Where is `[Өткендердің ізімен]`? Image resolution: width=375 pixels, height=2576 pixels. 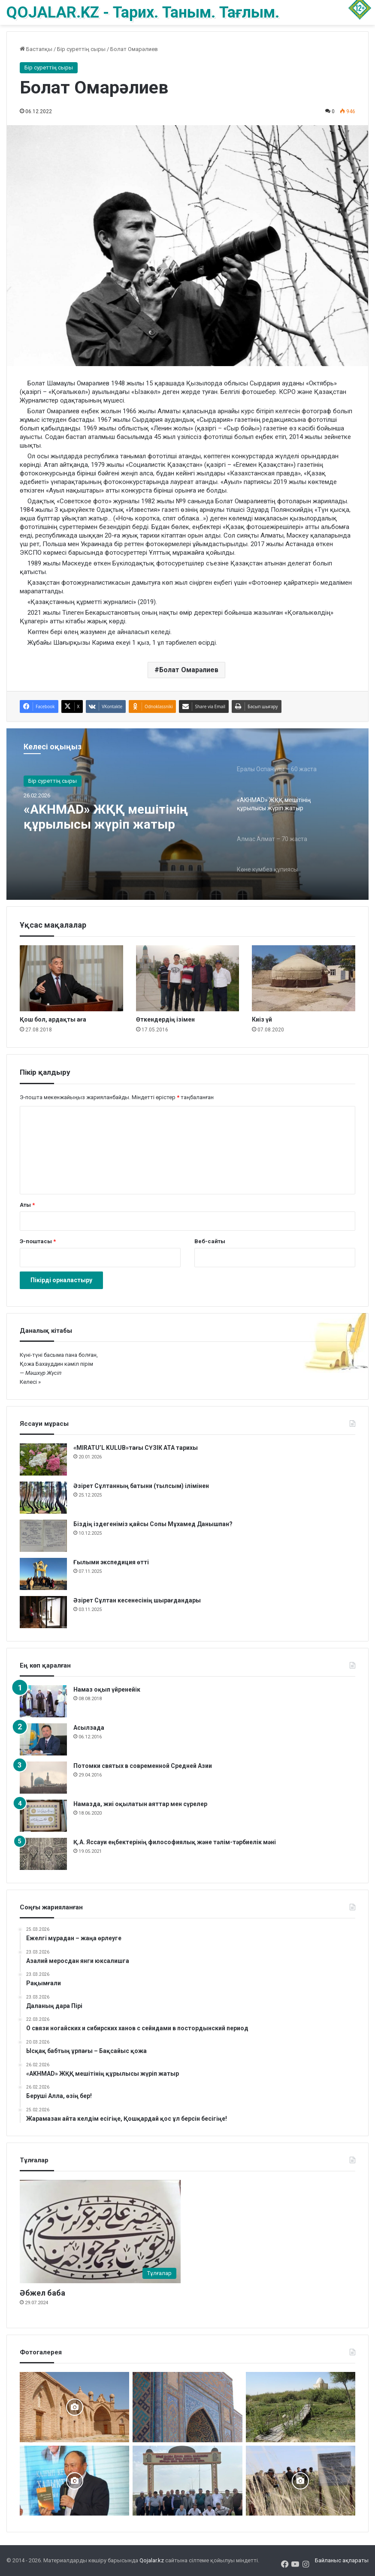 [Өткендердің ізімен] is located at coordinates (187, 978).